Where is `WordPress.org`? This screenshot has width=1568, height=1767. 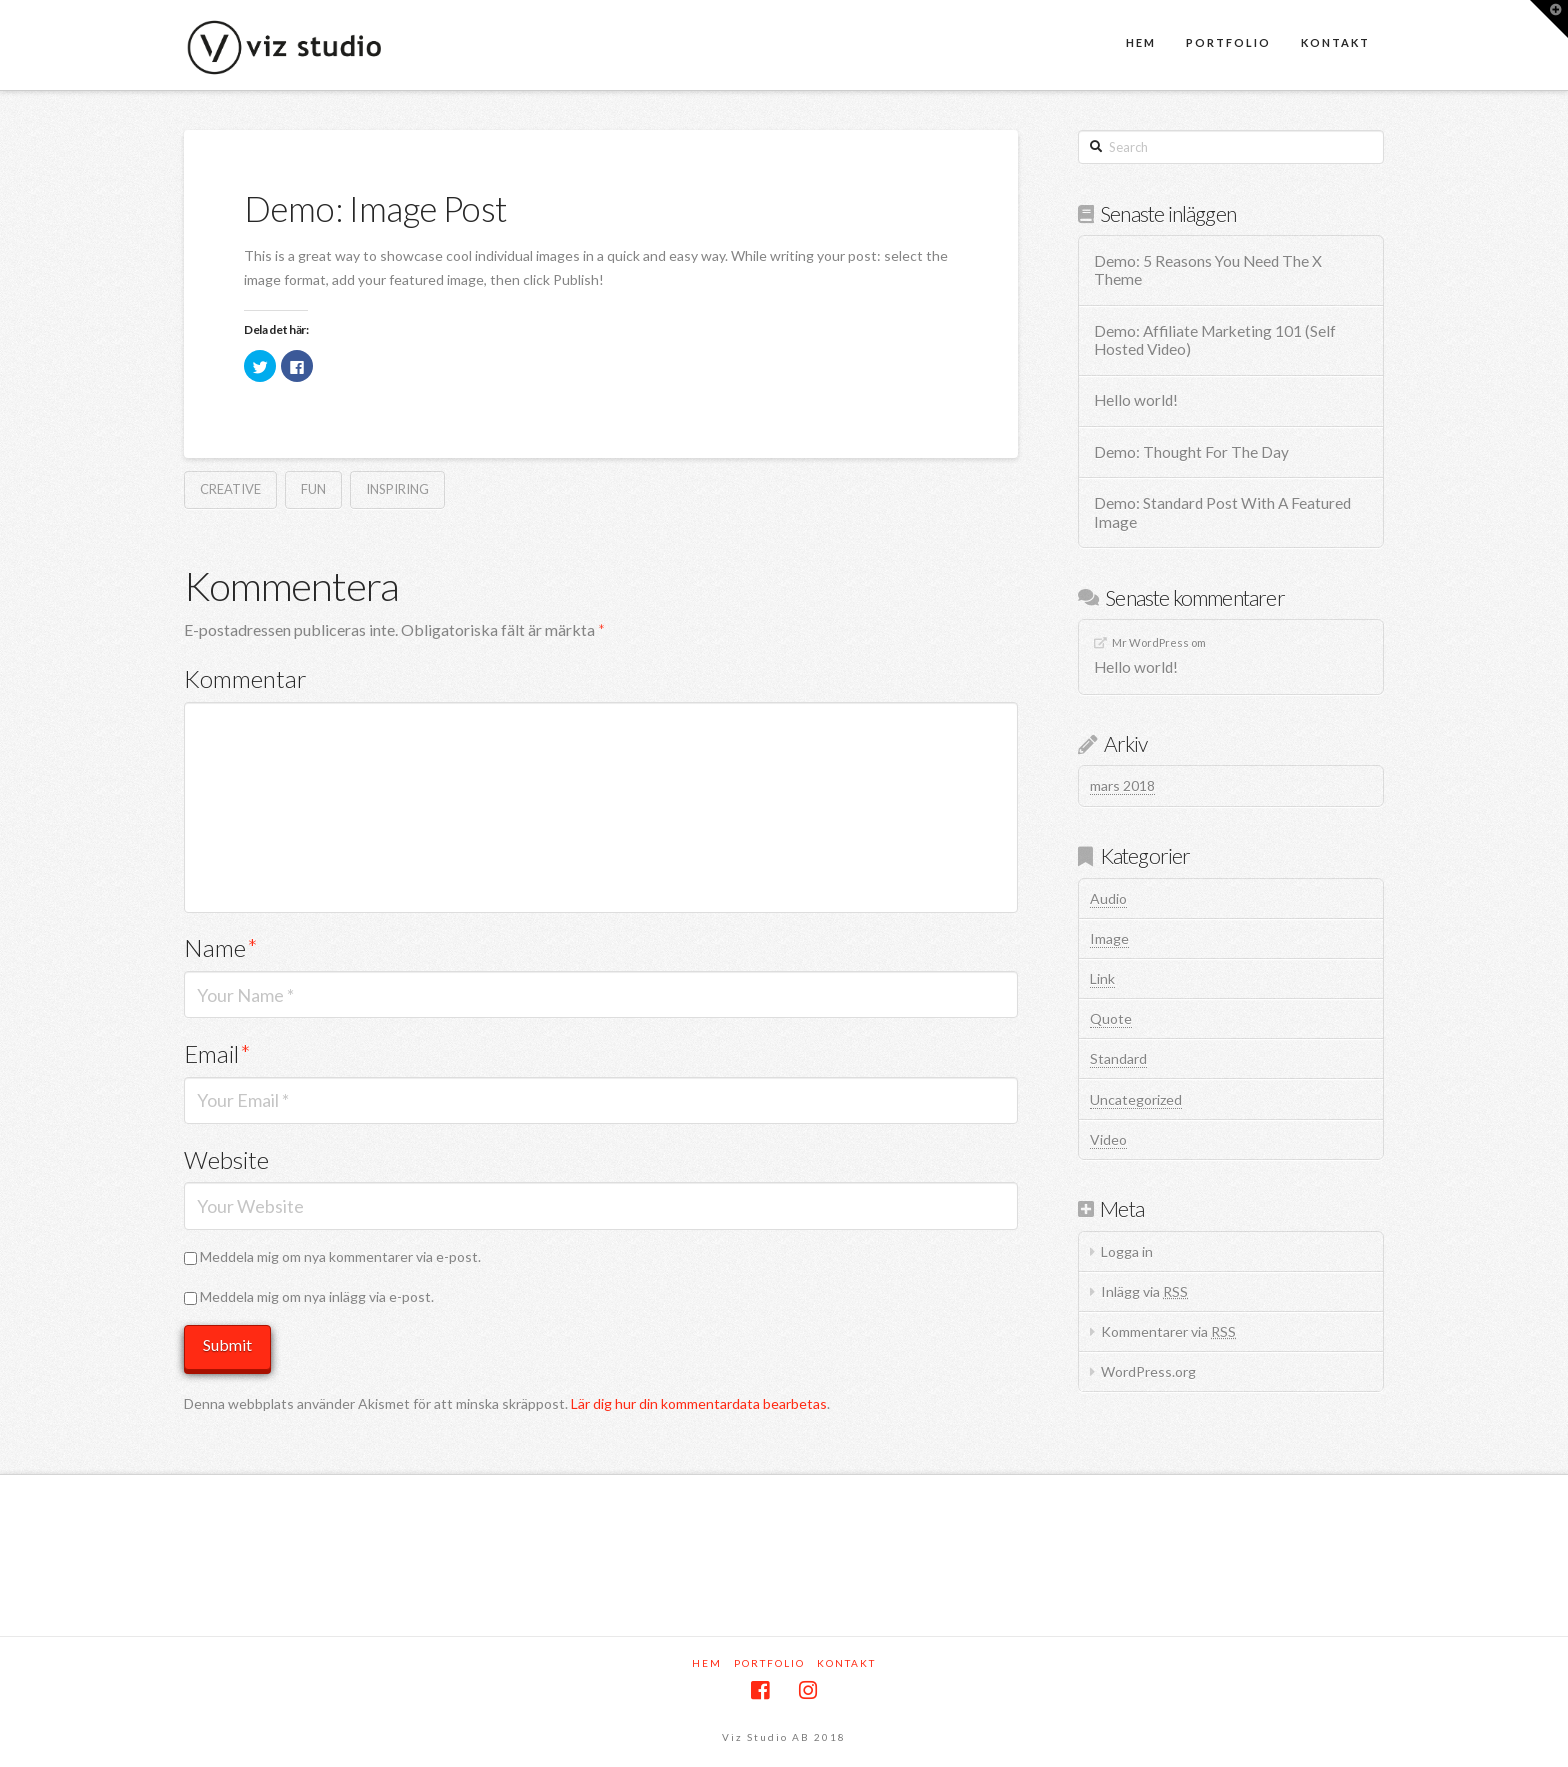 WordPress.org is located at coordinates (1148, 1371).